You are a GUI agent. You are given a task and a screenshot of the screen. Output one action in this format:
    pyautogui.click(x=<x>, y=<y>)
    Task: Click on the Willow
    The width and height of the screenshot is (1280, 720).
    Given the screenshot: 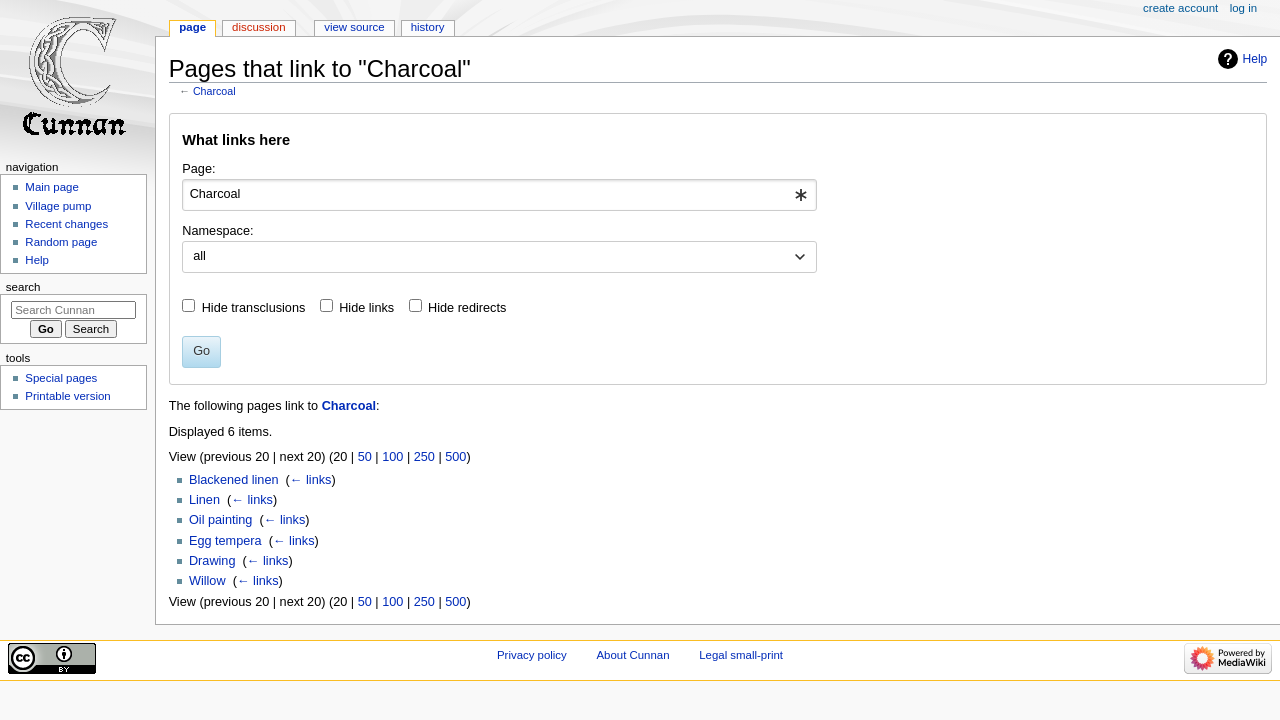 What is the action you would take?
    pyautogui.click(x=207, y=581)
    